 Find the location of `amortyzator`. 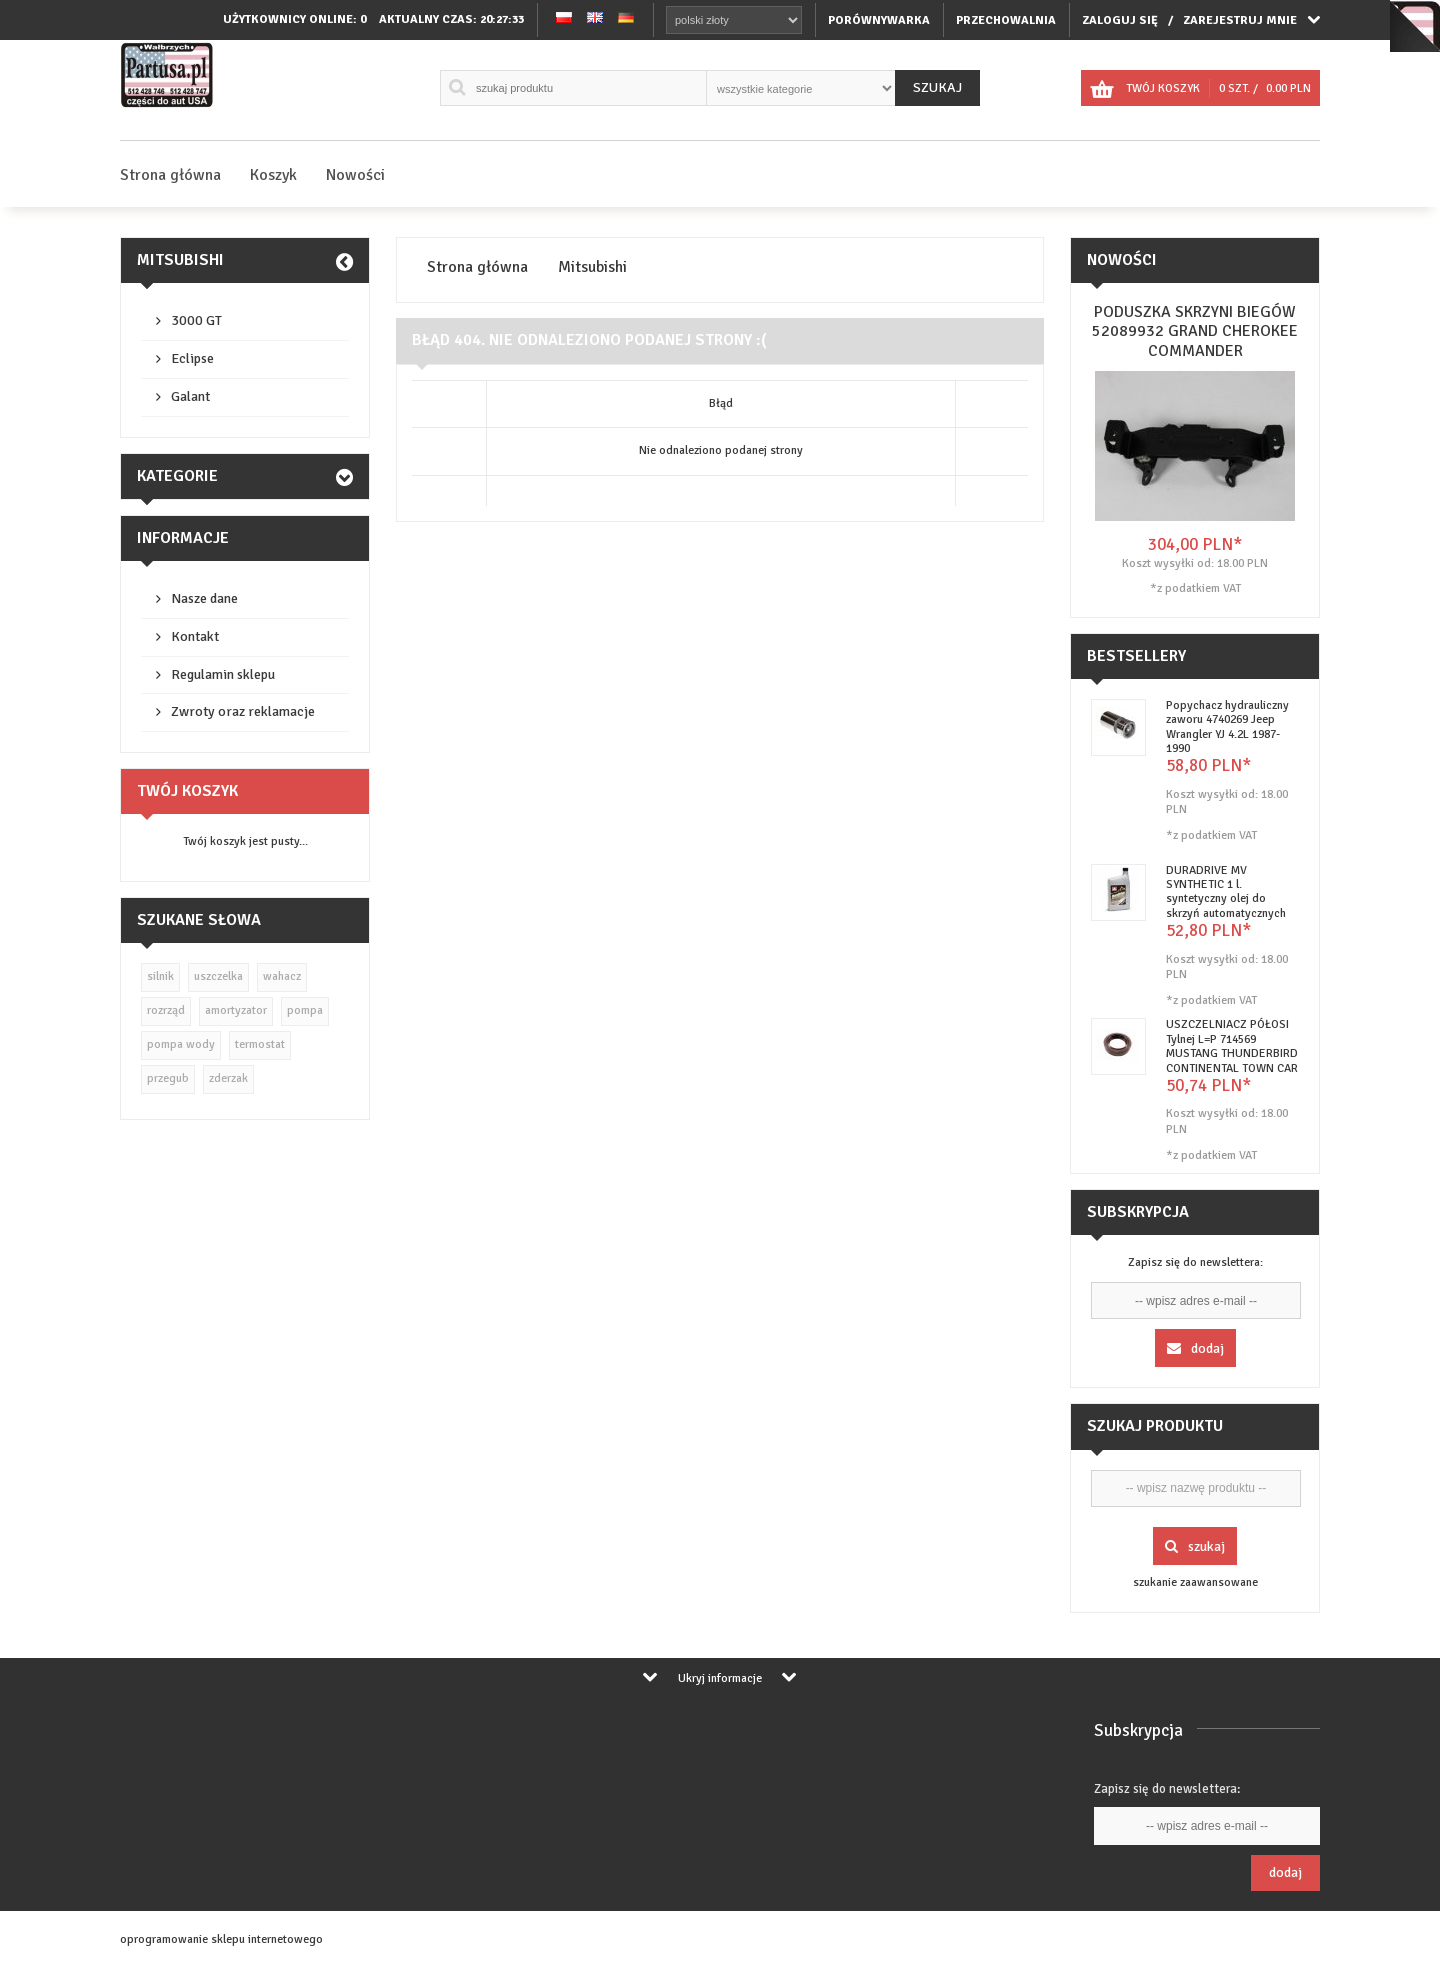

amortyzator is located at coordinates (236, 1010).